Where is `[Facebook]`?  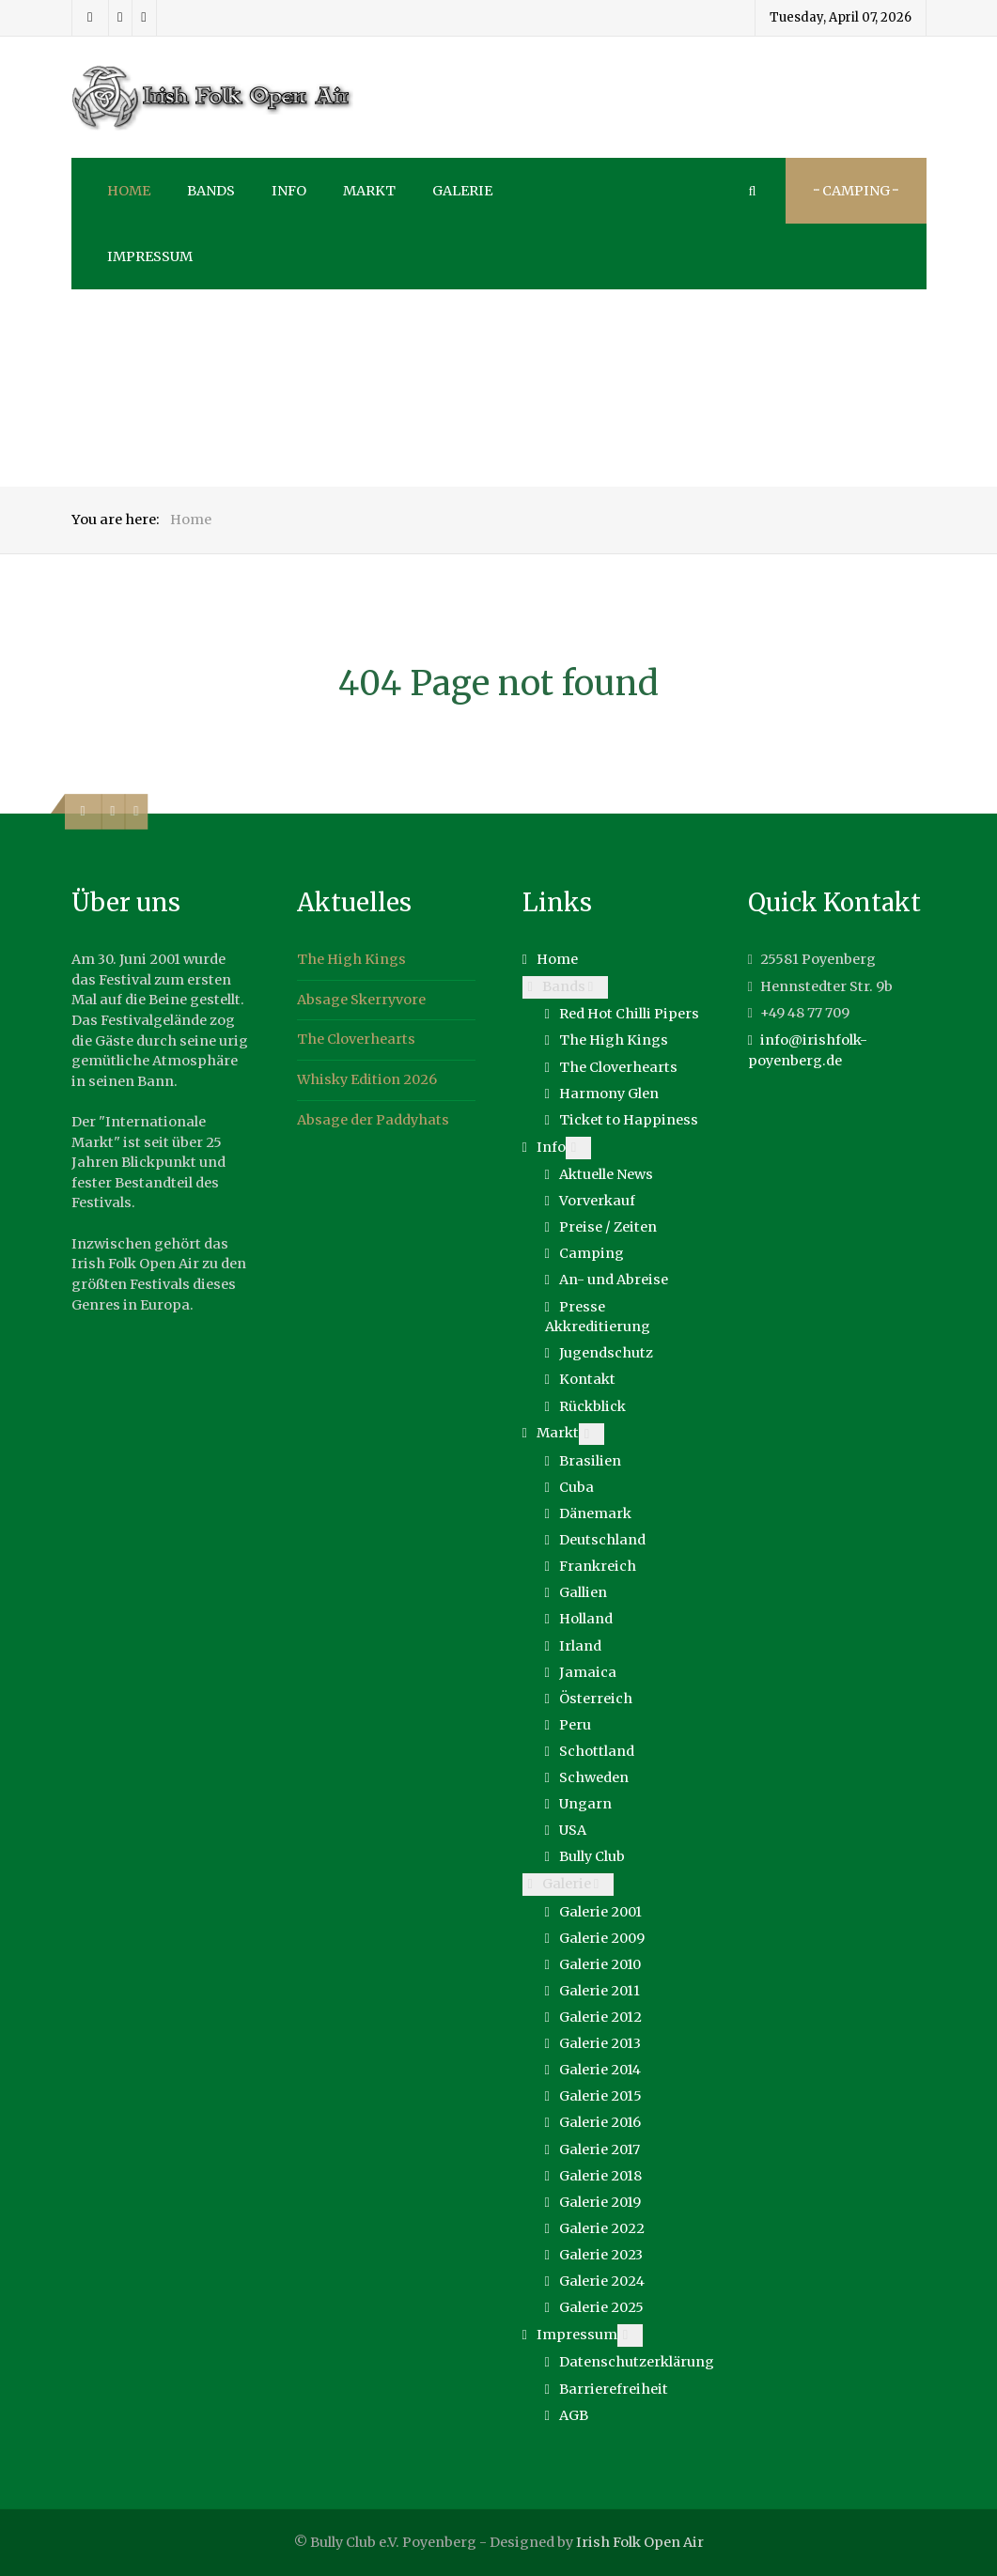
[Facebook] is located at coordinates (90, 18).